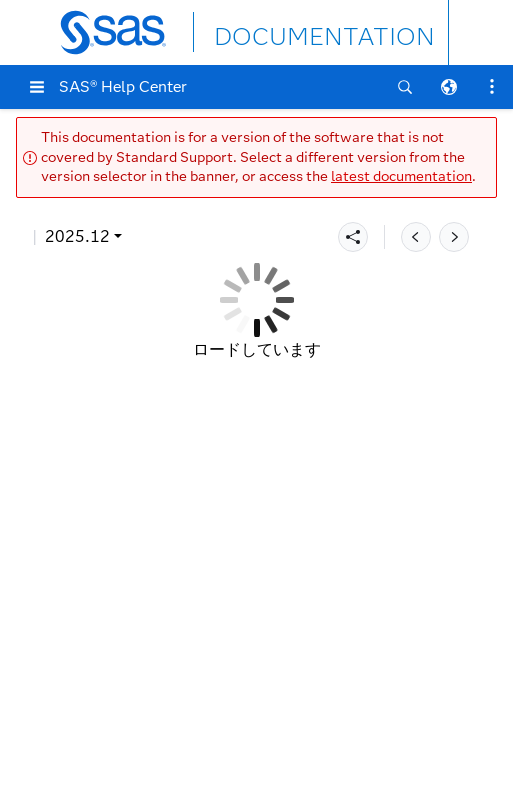 The height and width of the screenshot is (785, 513). Describe the element at coordinates (37, 87) in the screenshot. I see `[button]` at that location.